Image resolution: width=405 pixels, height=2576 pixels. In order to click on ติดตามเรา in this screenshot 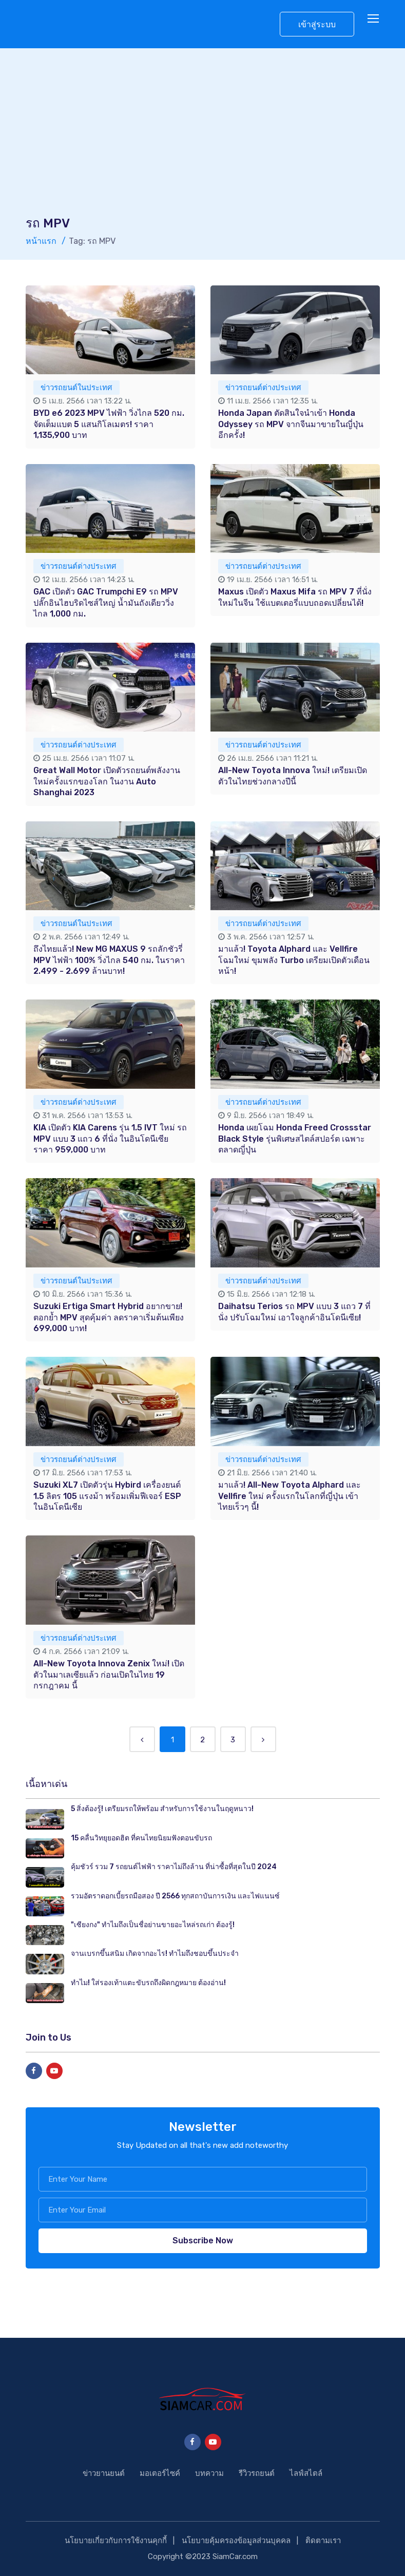, I will do `click(323, 2540)`.